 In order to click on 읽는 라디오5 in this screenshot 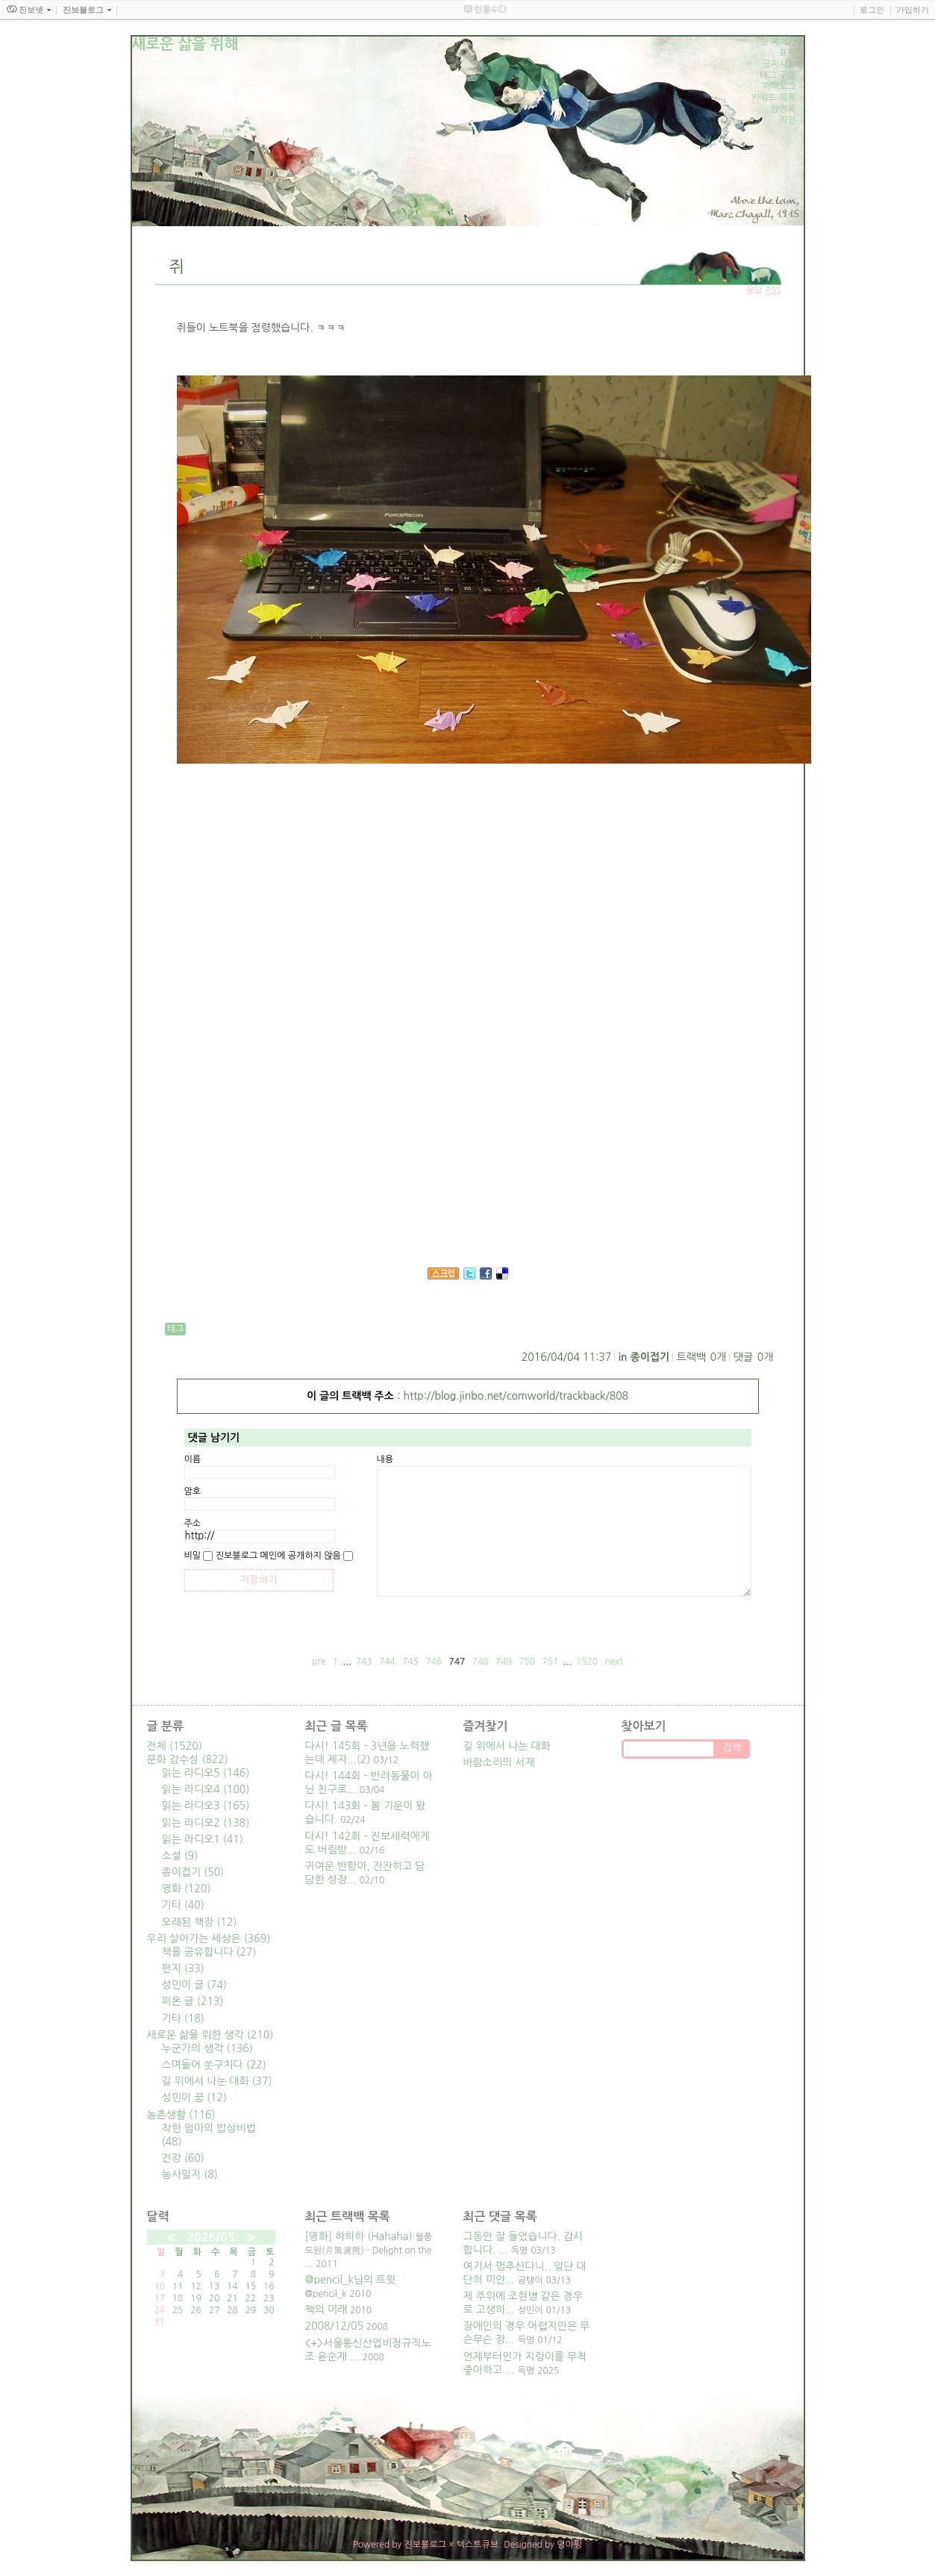, I will do `click(206, 1773)`.